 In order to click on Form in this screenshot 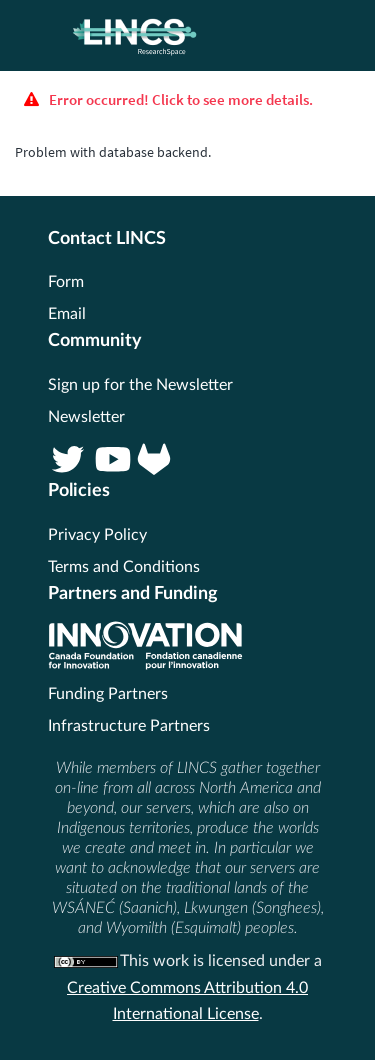, I will do `click(66, 282)`.